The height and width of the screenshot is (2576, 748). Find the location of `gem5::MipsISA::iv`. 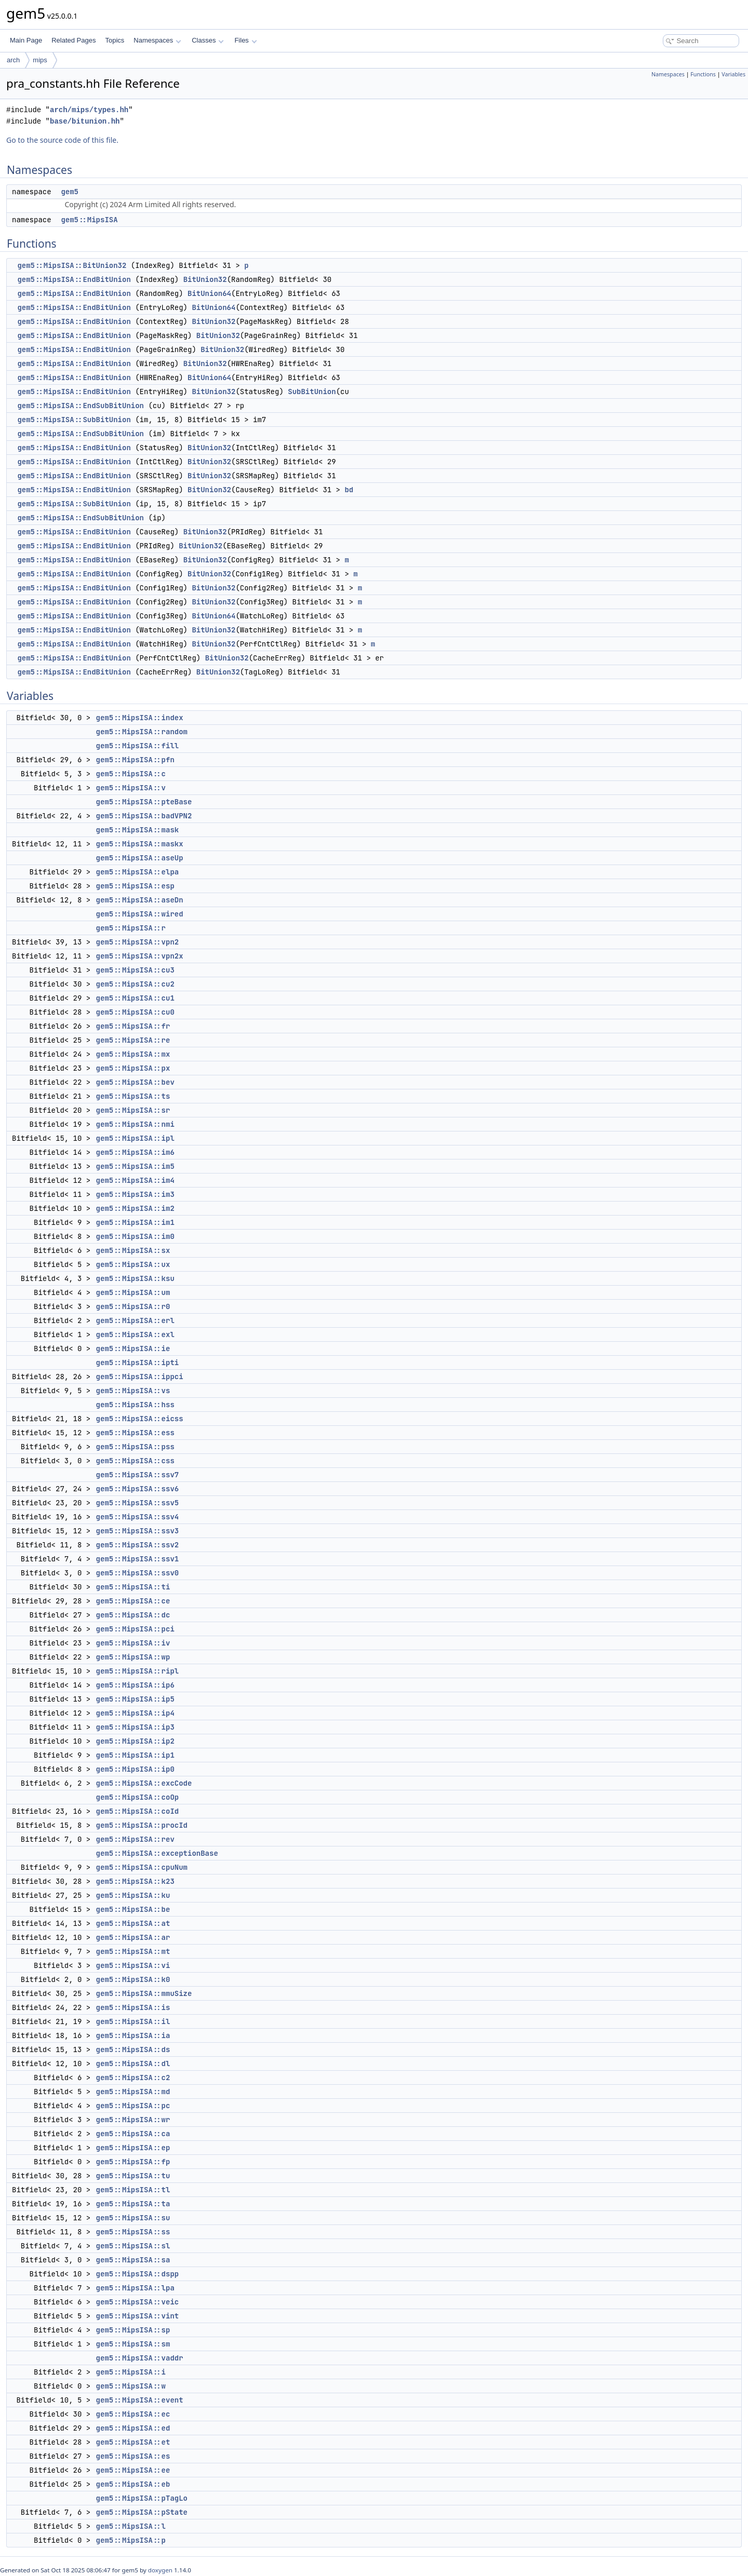

gem5::MipsISA::iv is located at coordinates (133, 1643).